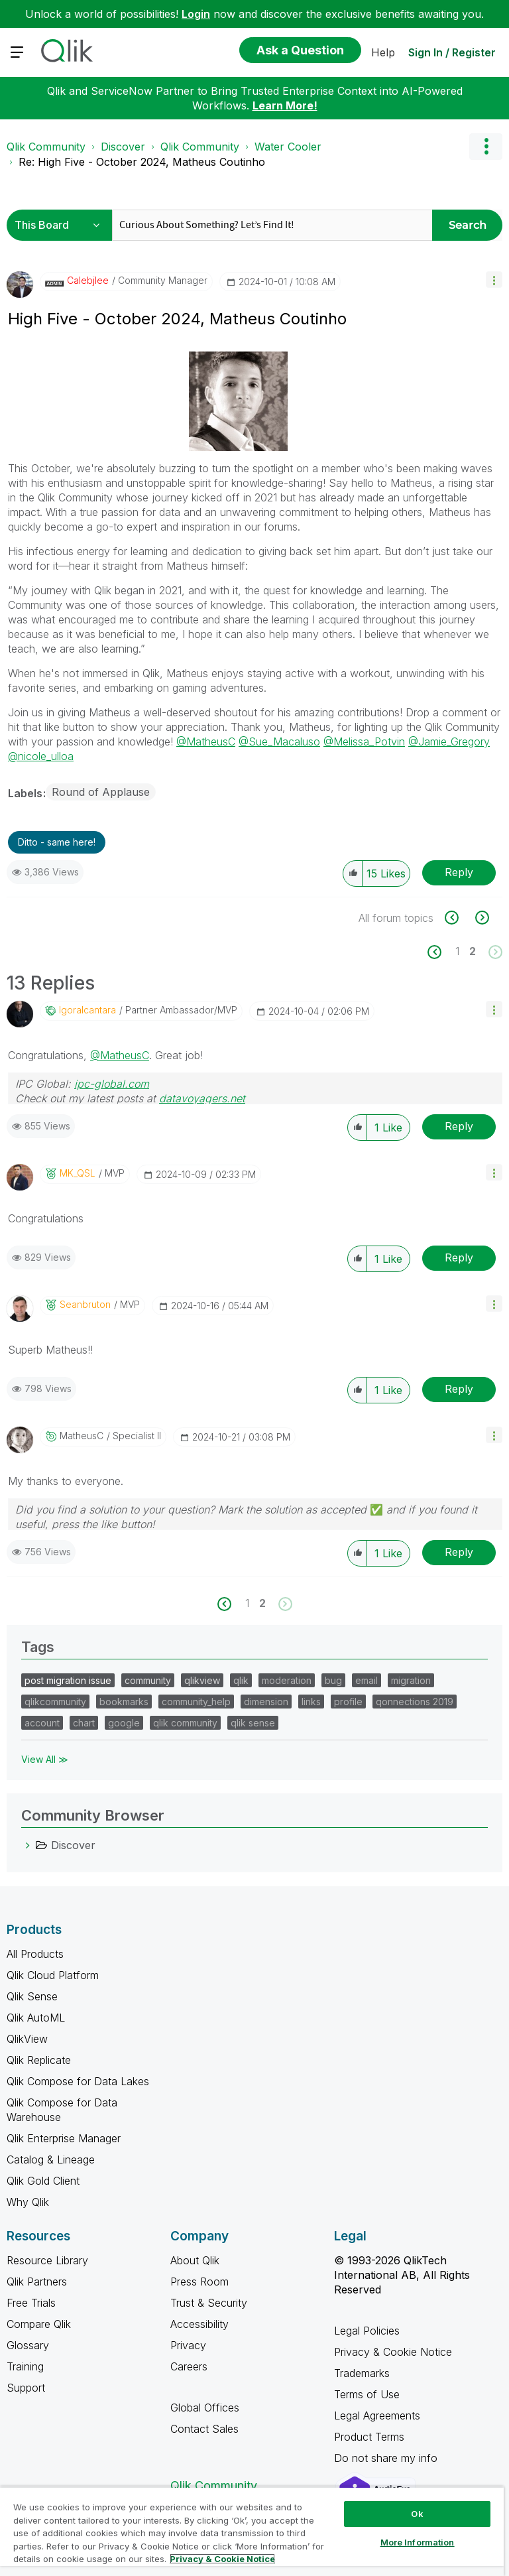 The width and height of the screenshot is (509, 2576). I want to click on Privacy, so click(188, 2345).